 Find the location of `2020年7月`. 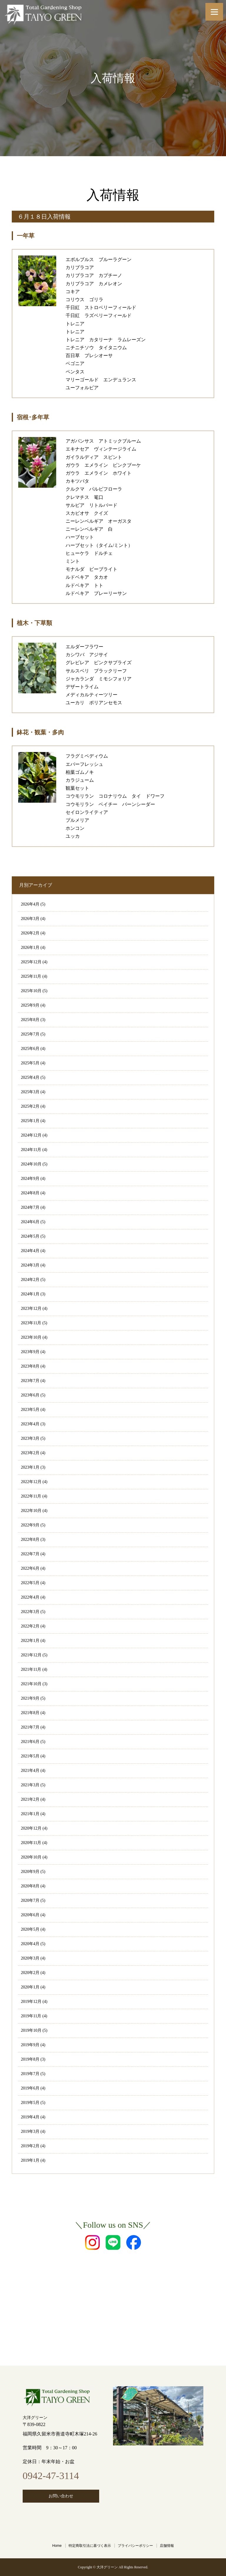

2020年7月 is located at coordinates (30, 1900).